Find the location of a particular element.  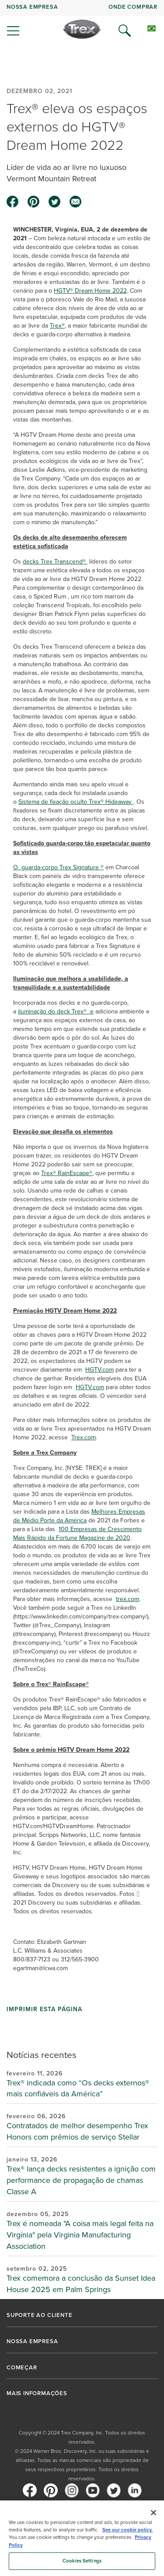

[Company Logo] is located at coordinates (82, 29).